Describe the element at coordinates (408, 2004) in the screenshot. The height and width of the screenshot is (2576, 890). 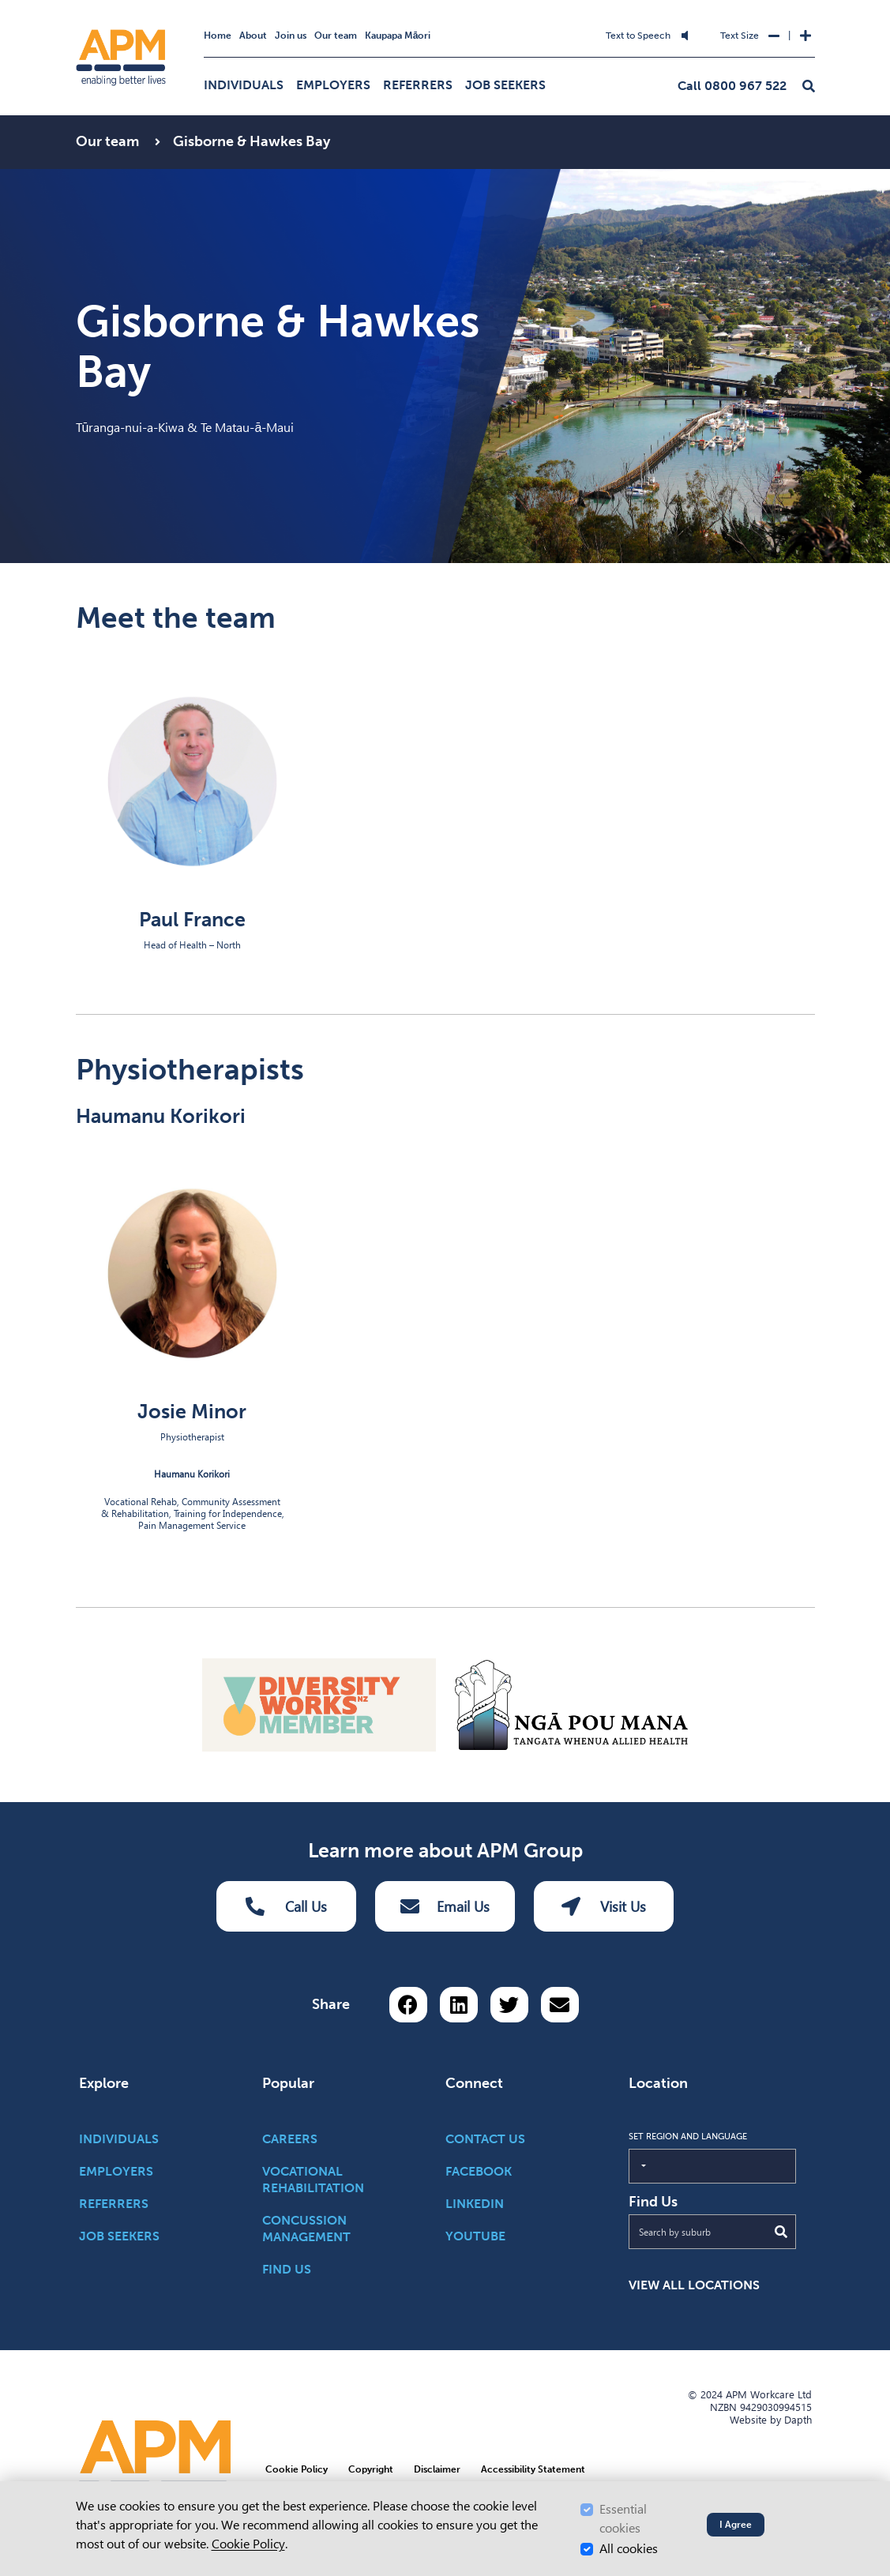
I see `[Share on Facebook]` at that location.